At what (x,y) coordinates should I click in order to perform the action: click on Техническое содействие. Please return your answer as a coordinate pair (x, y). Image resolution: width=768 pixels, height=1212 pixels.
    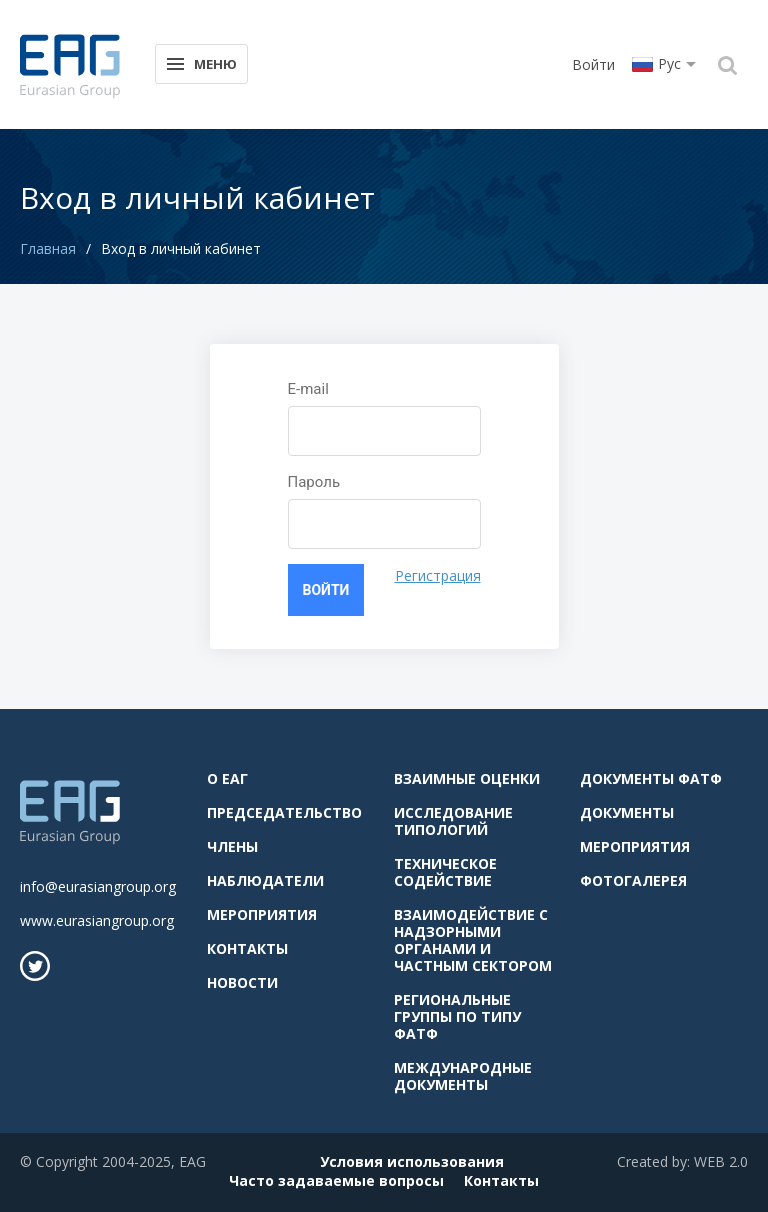
    Looking at the image, I should click on (445, 872).